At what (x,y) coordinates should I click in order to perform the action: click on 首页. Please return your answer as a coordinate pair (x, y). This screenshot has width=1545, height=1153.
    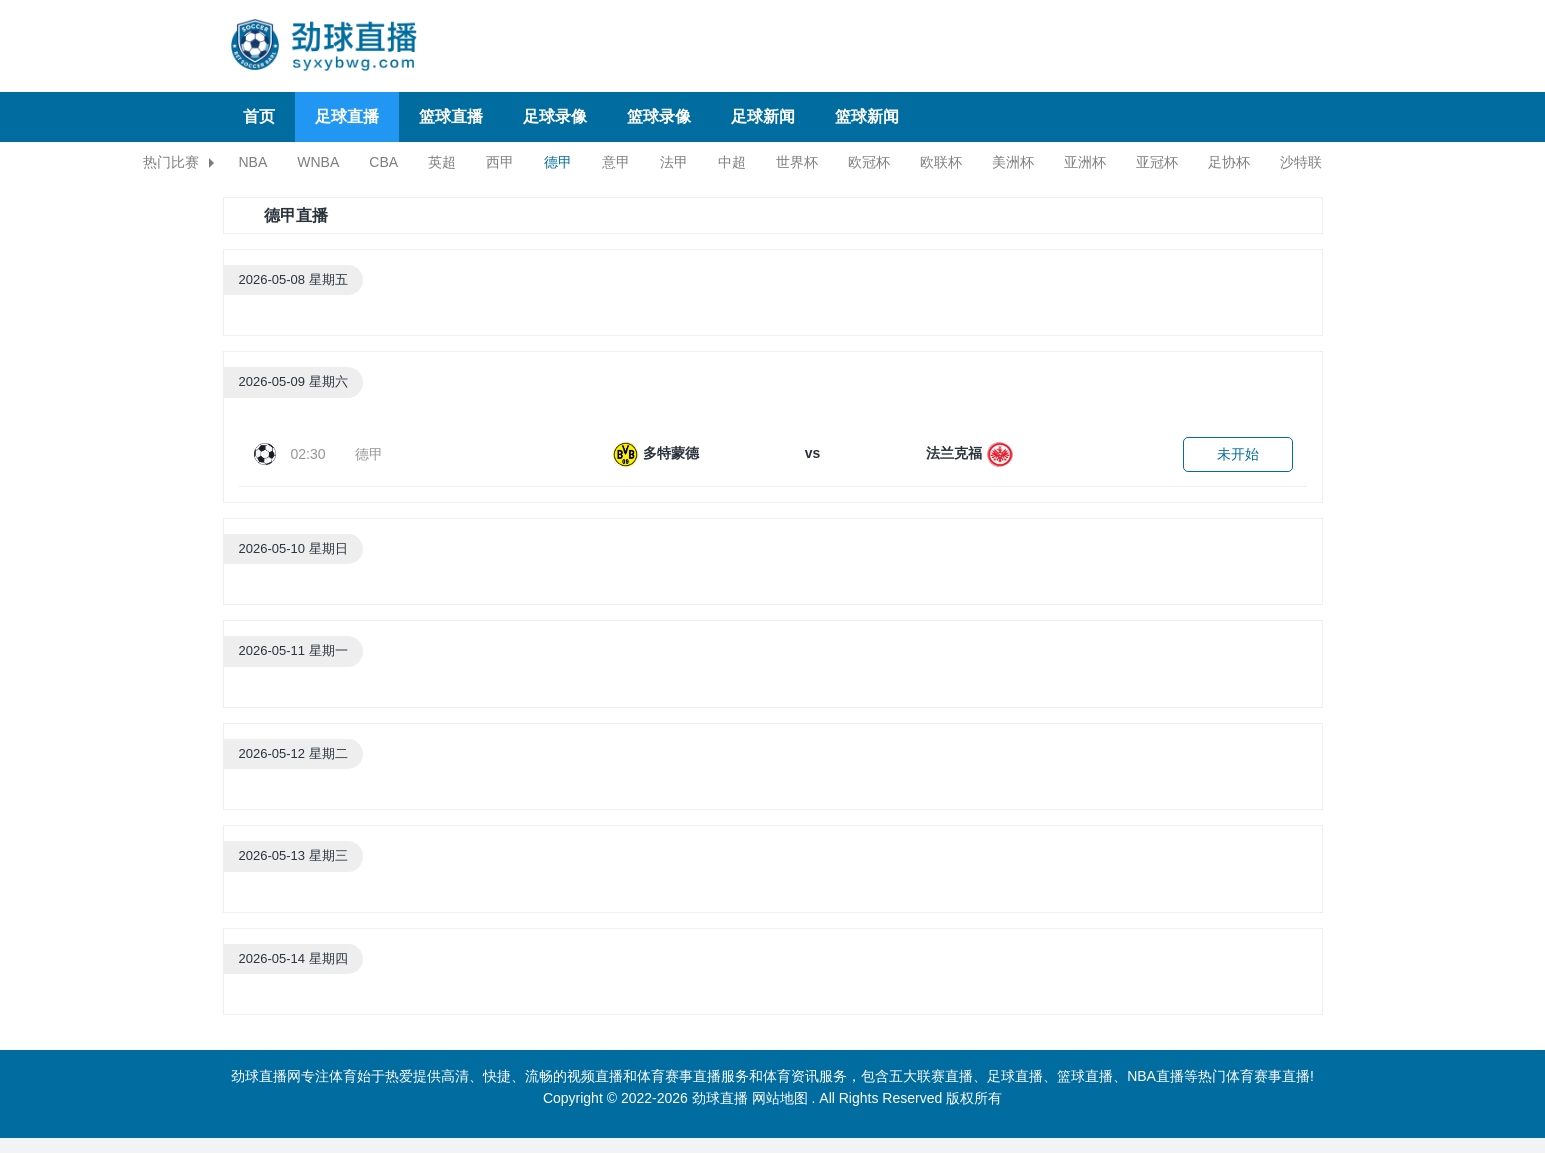
    Looking at the image, I should click on (259, 116).